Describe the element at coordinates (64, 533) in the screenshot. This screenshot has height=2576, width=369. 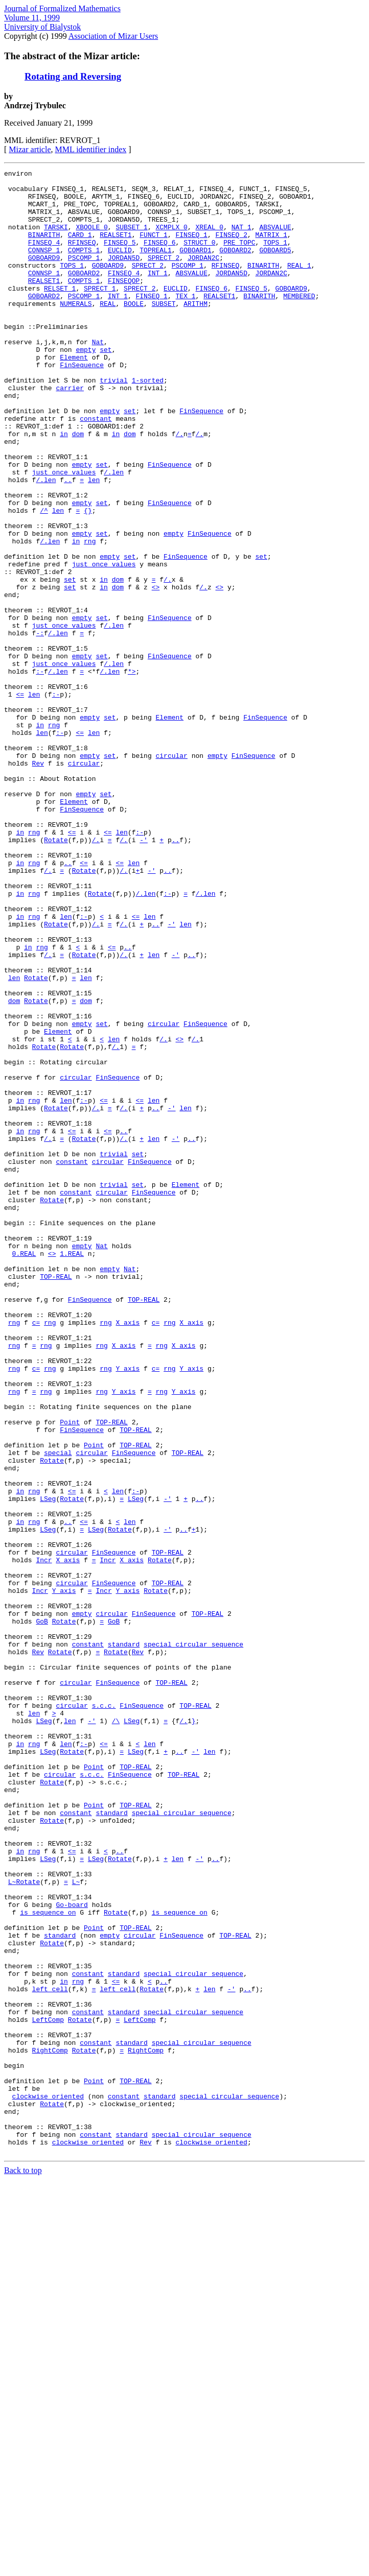
I see `just_once_values` at that location.